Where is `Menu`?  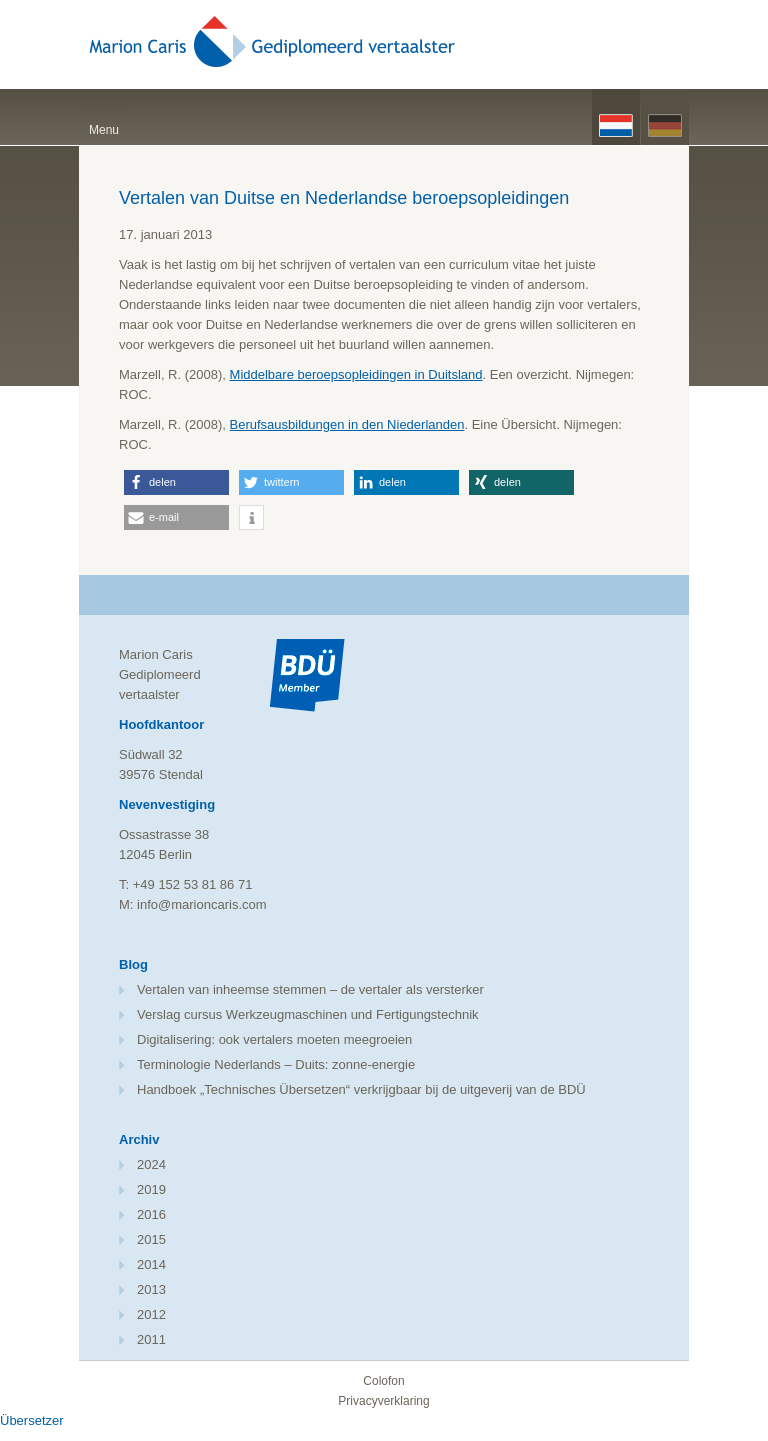 Menu is located at coordinates (104, 130).